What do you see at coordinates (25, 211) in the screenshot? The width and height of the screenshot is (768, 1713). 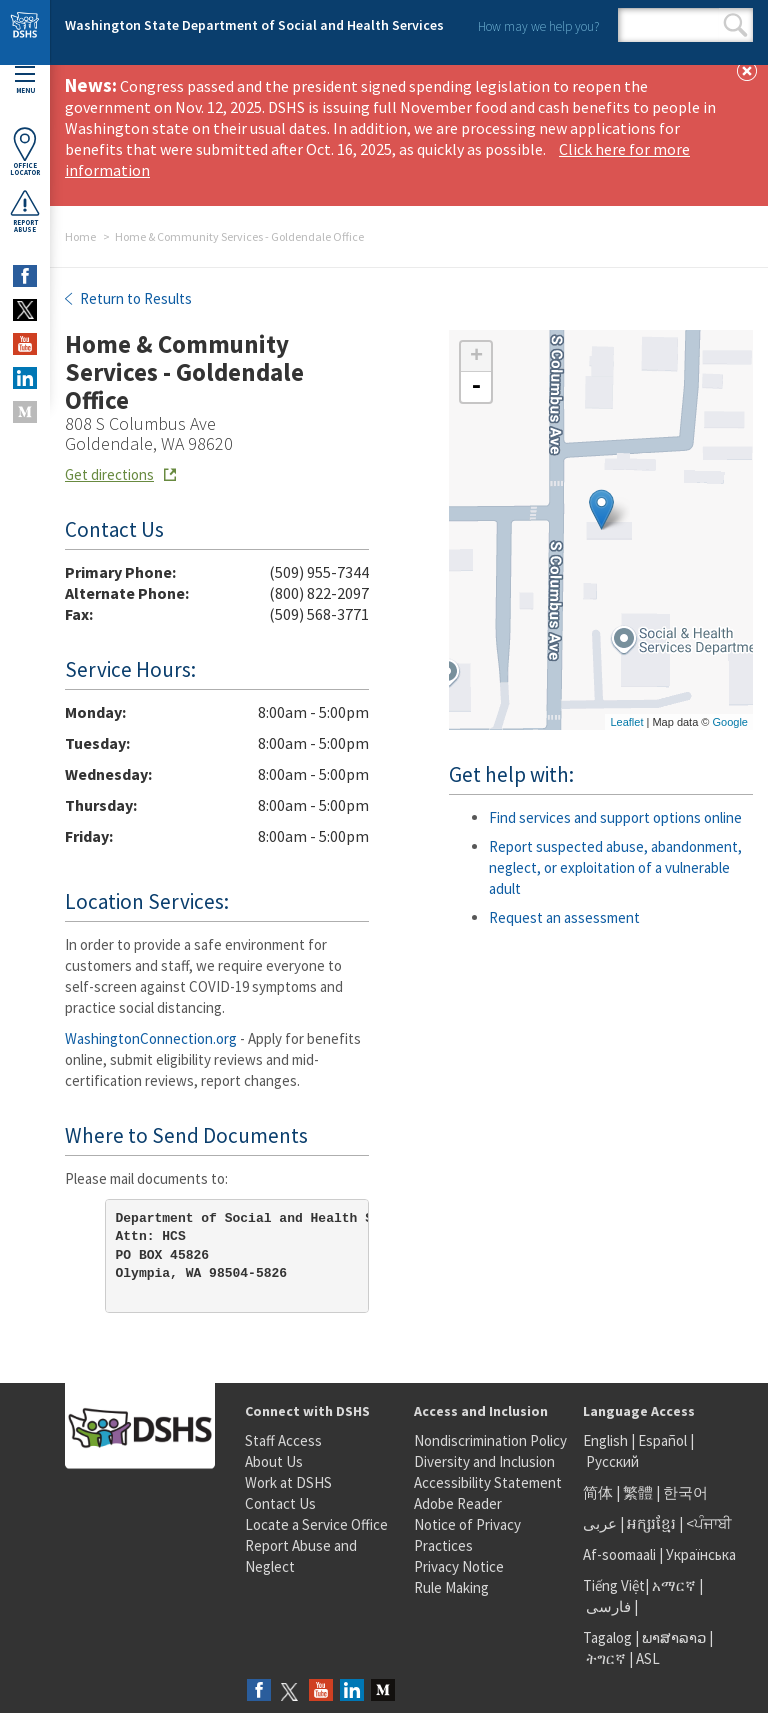 I see `ReportAbuse` at bounding box center [25, 211].